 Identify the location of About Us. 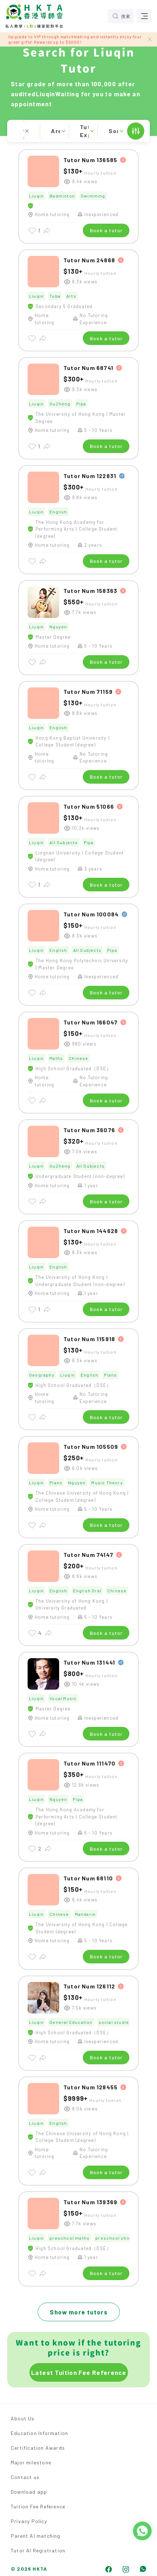
(23, 2418).